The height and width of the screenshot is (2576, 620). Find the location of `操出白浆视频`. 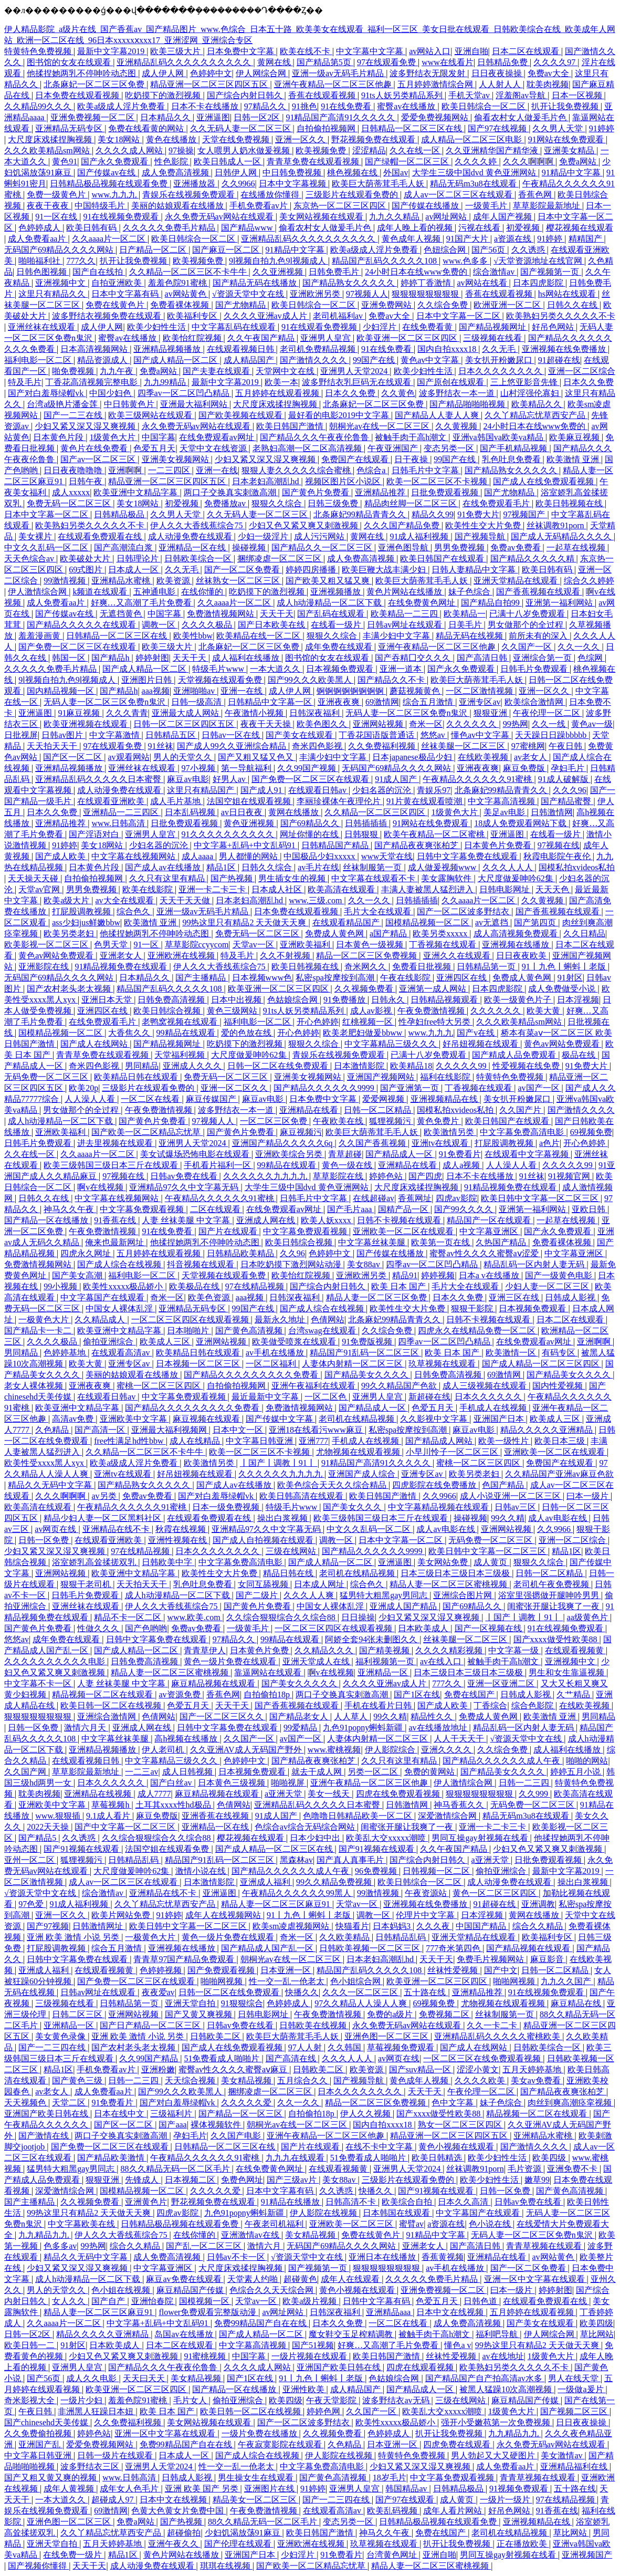

操出白浆视频 is located at coordinates (283, 1518).